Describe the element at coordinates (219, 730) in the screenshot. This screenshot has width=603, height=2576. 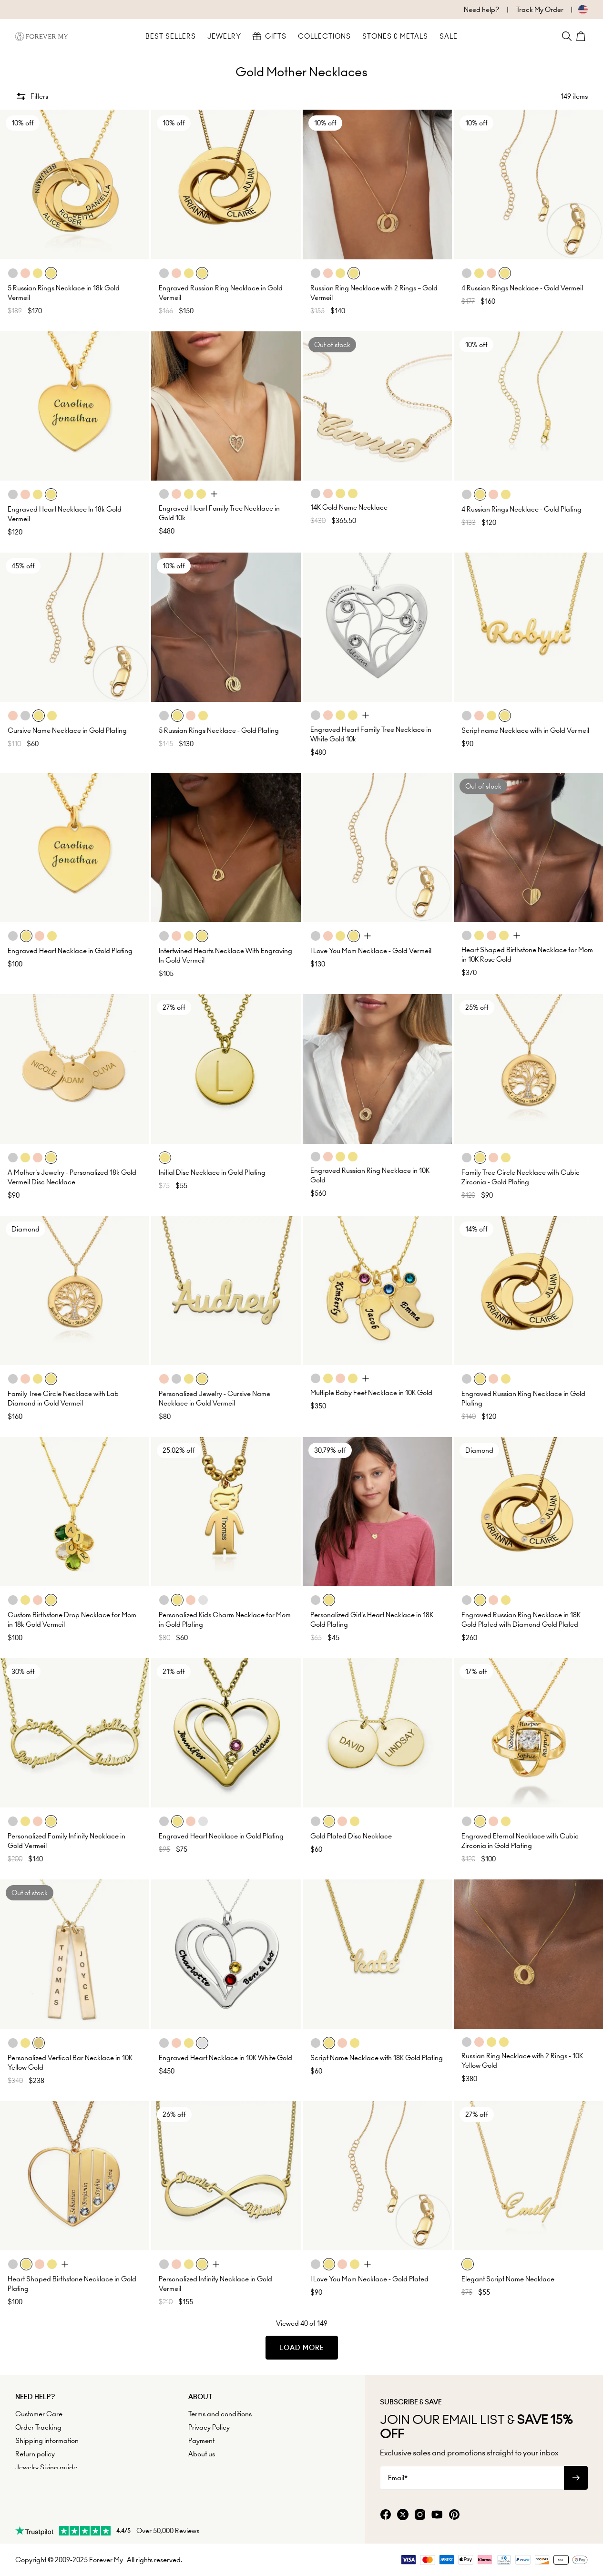
I see `5 Russian Rings Necklace - Gold Plating` at that location.